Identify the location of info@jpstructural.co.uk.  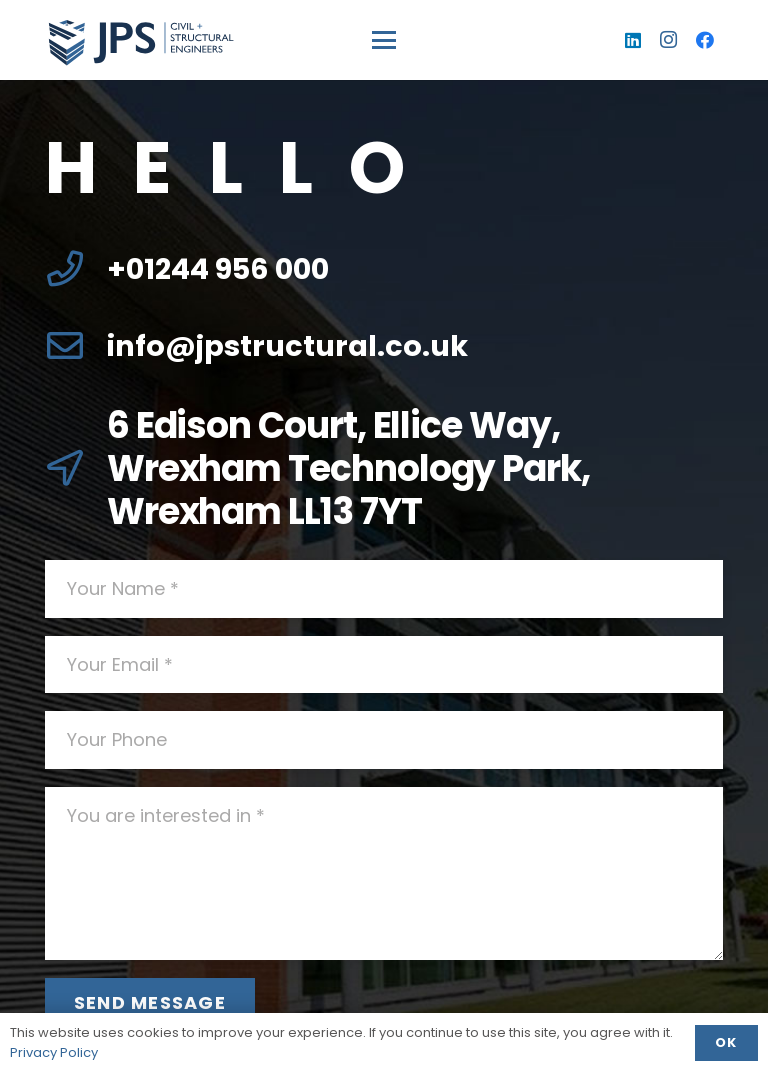
(287, 346).